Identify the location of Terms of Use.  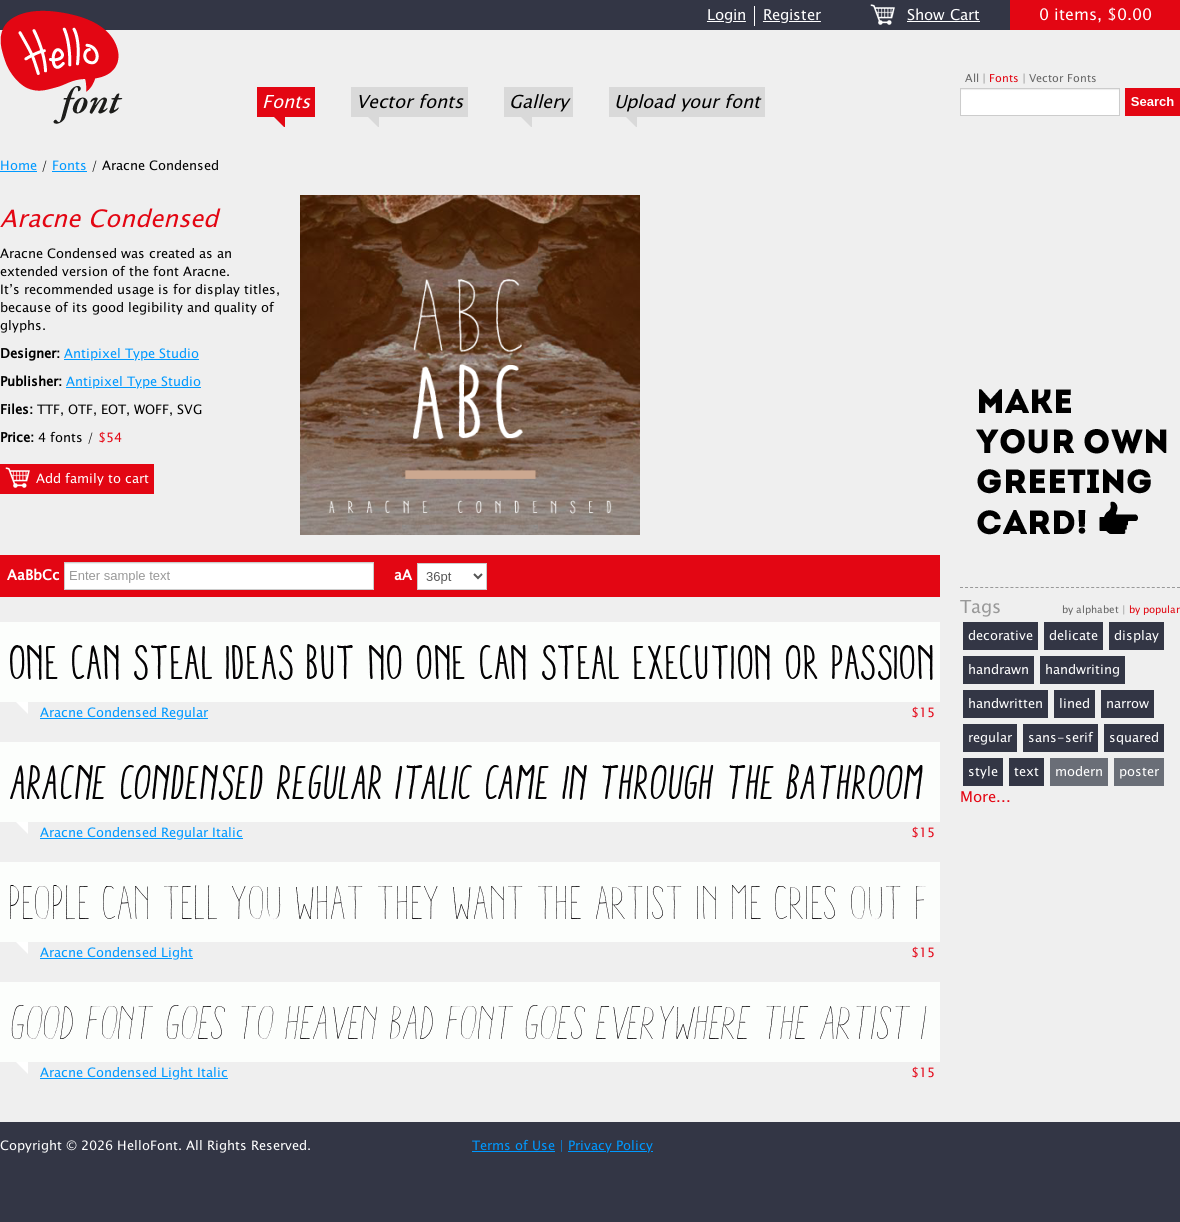
(513, 1146).